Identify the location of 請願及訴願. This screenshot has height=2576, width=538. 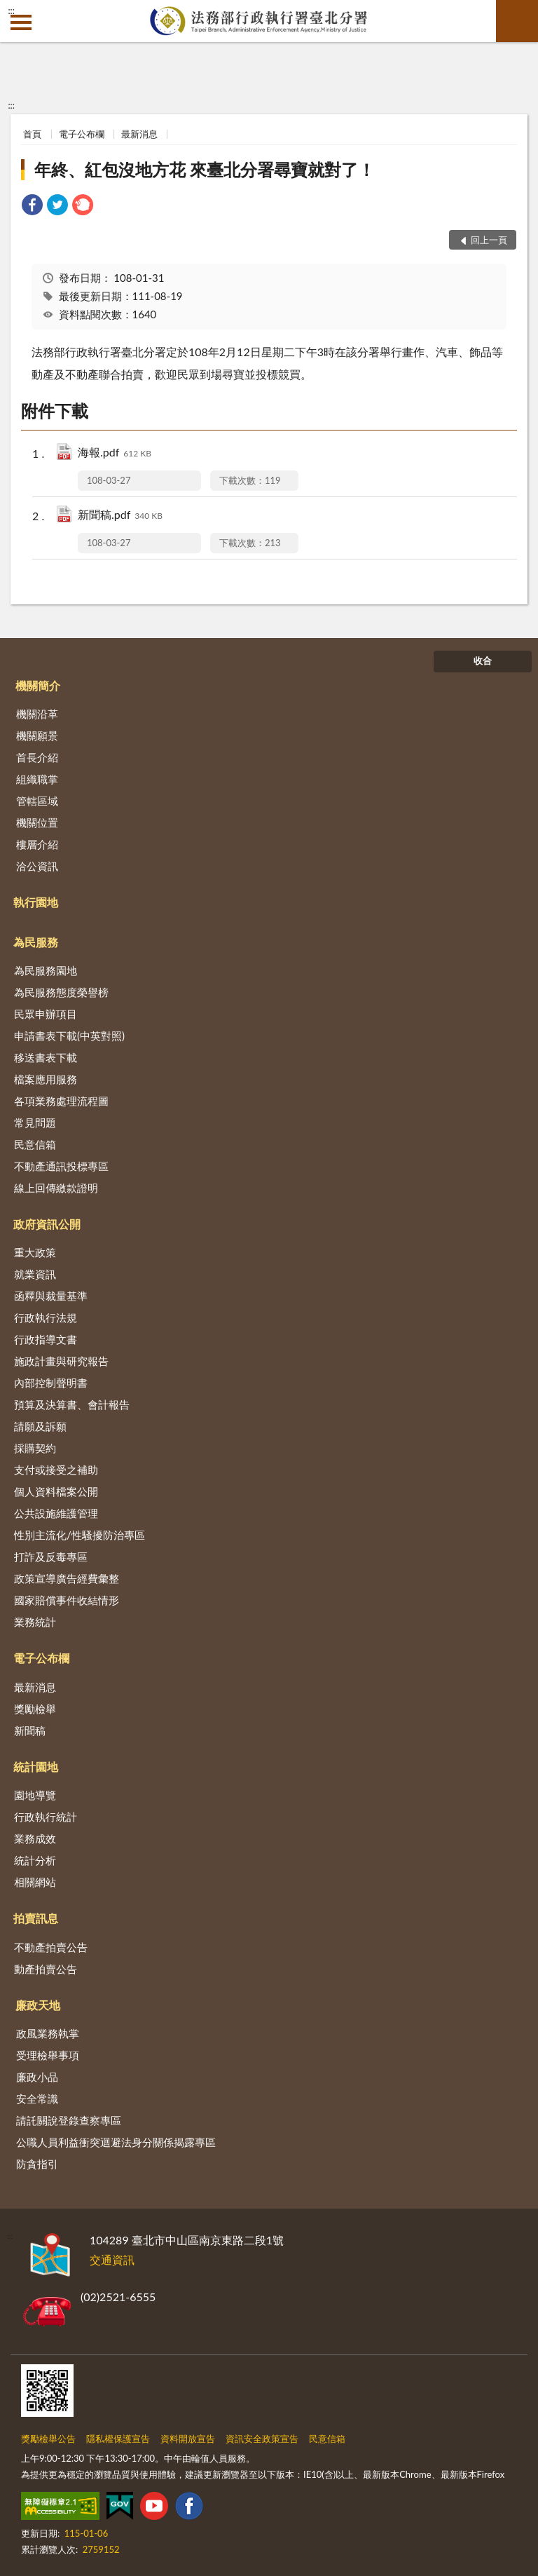
(40, 1426).